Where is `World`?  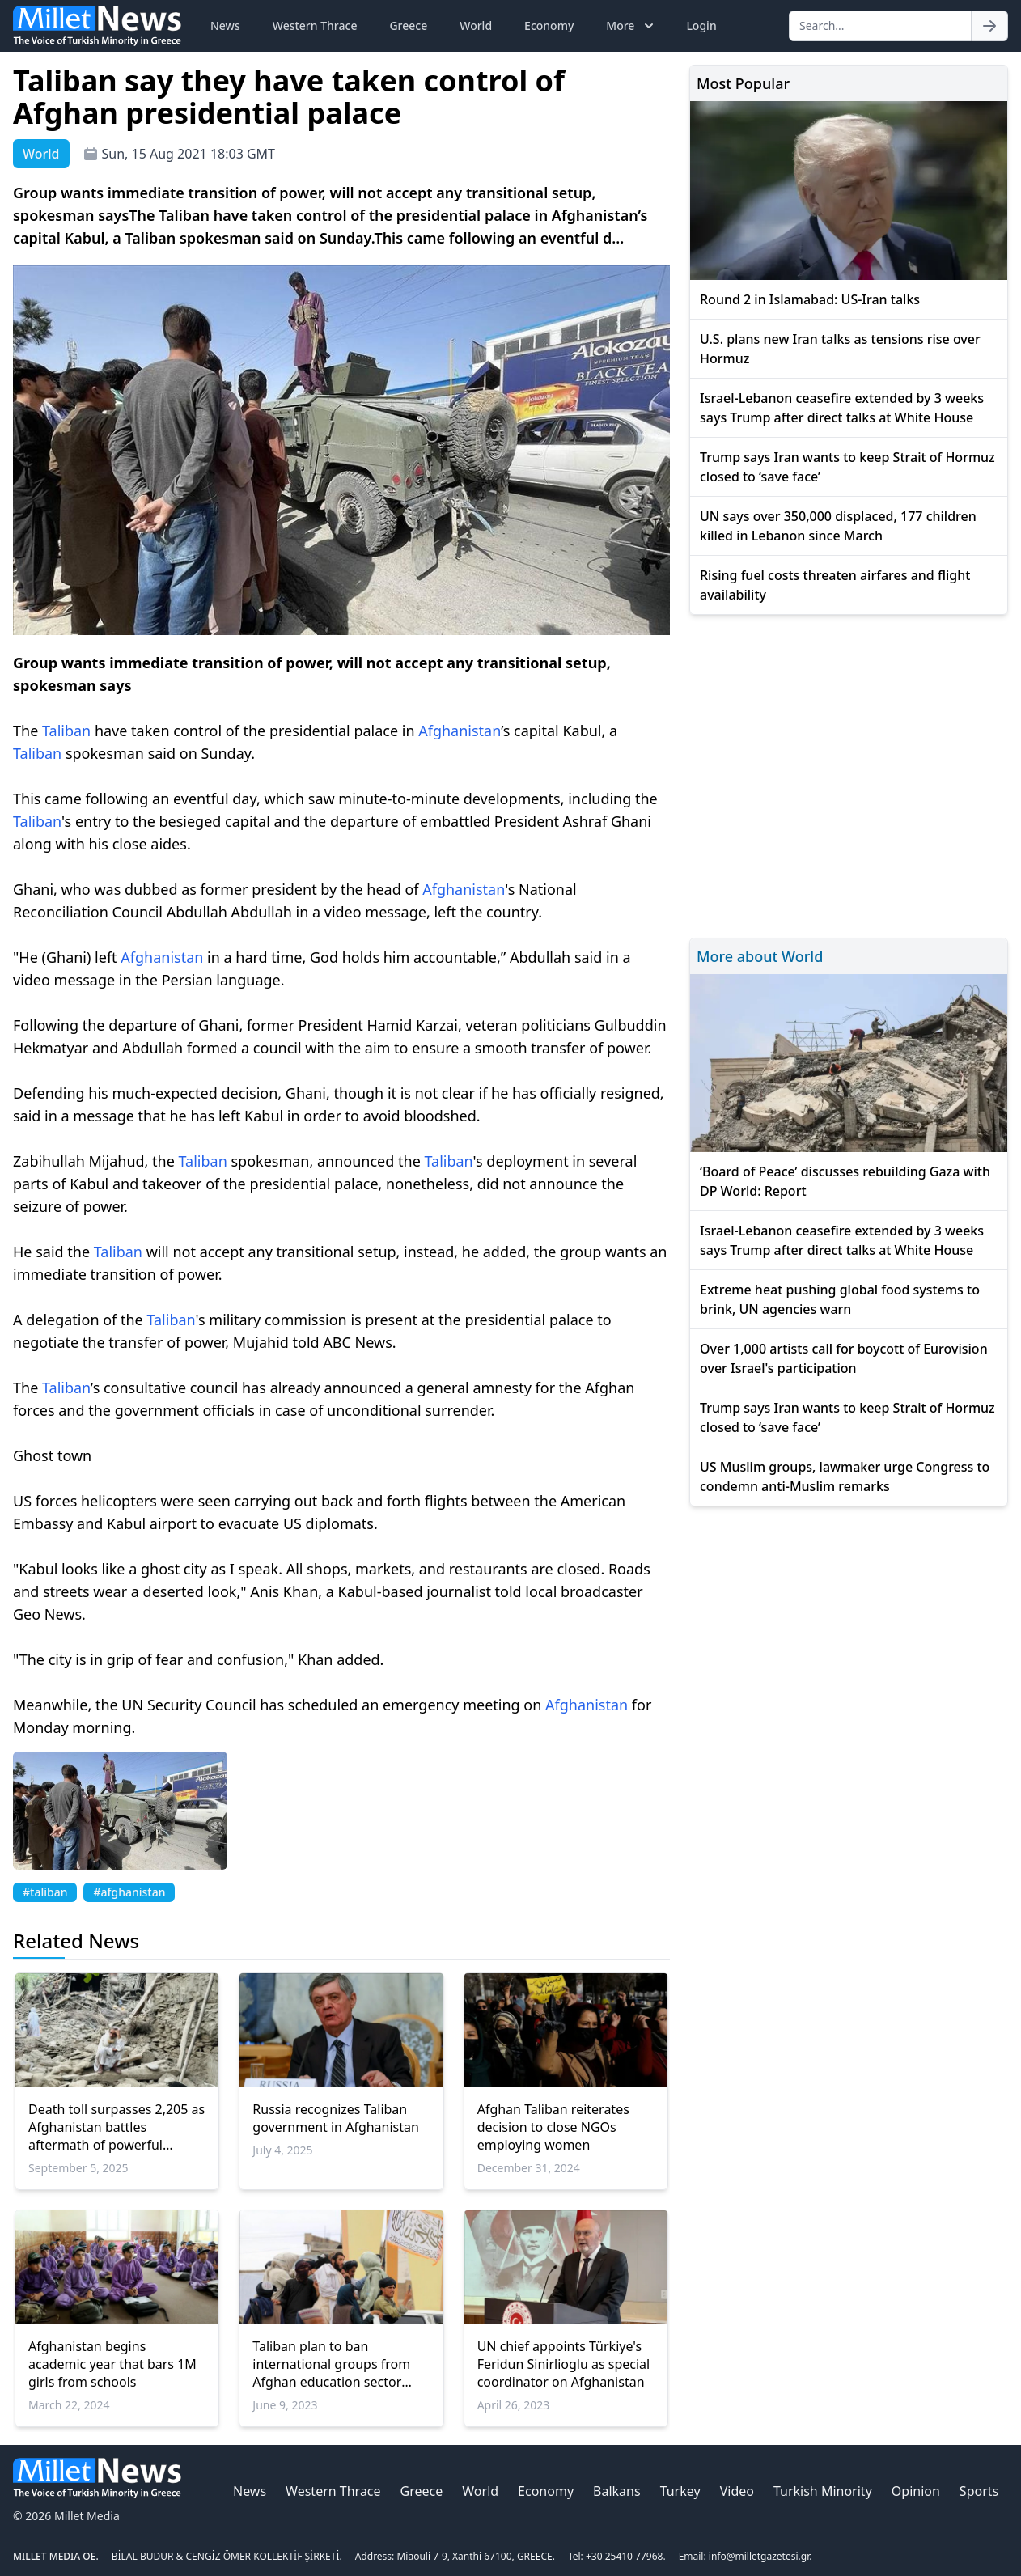
World is located at coordinates (476, 25).